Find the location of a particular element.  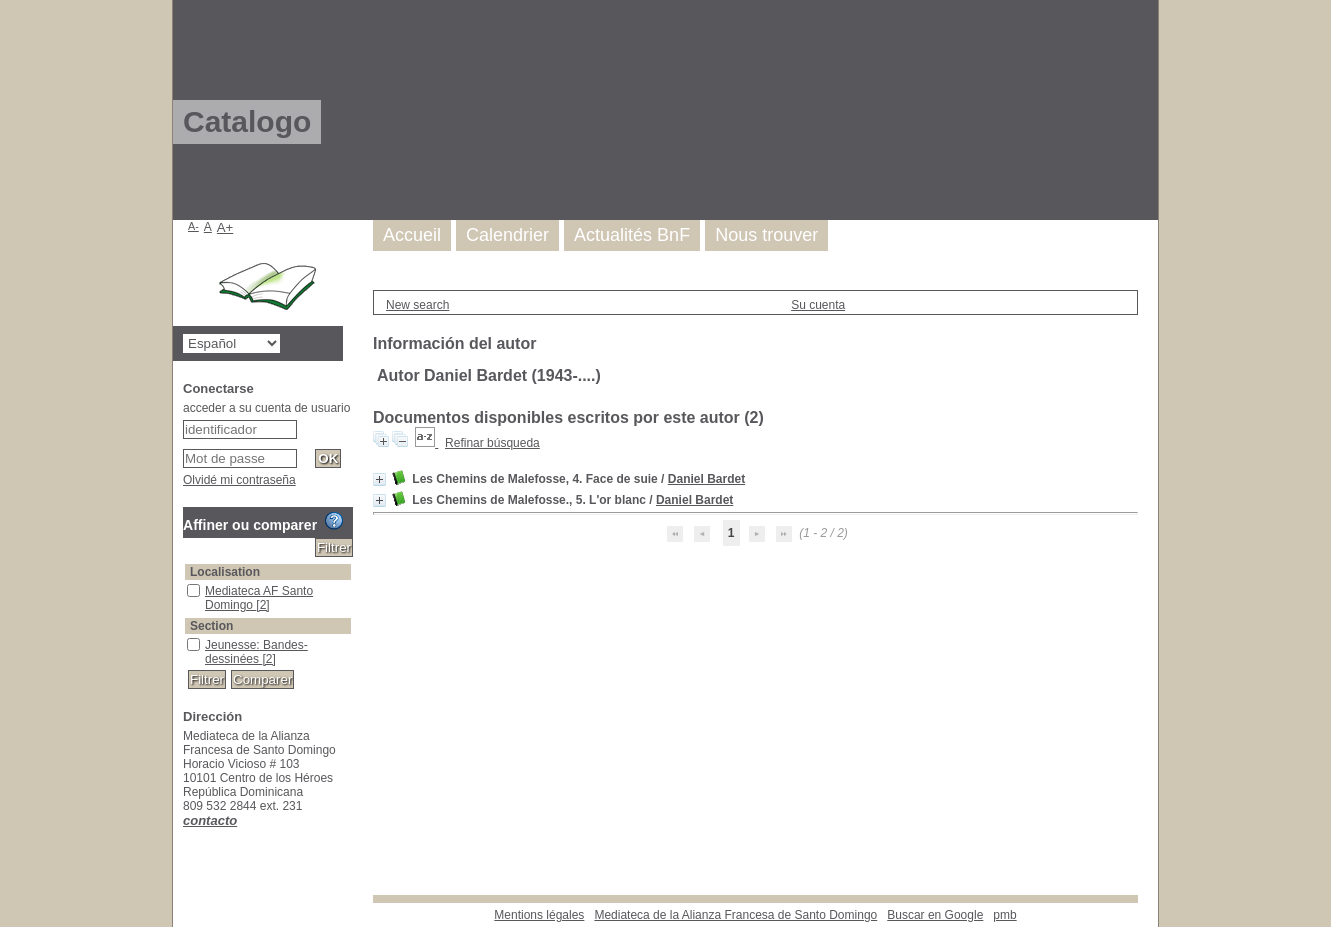

acceder a su cuenta de usuario is located at coordinates (266, 408).